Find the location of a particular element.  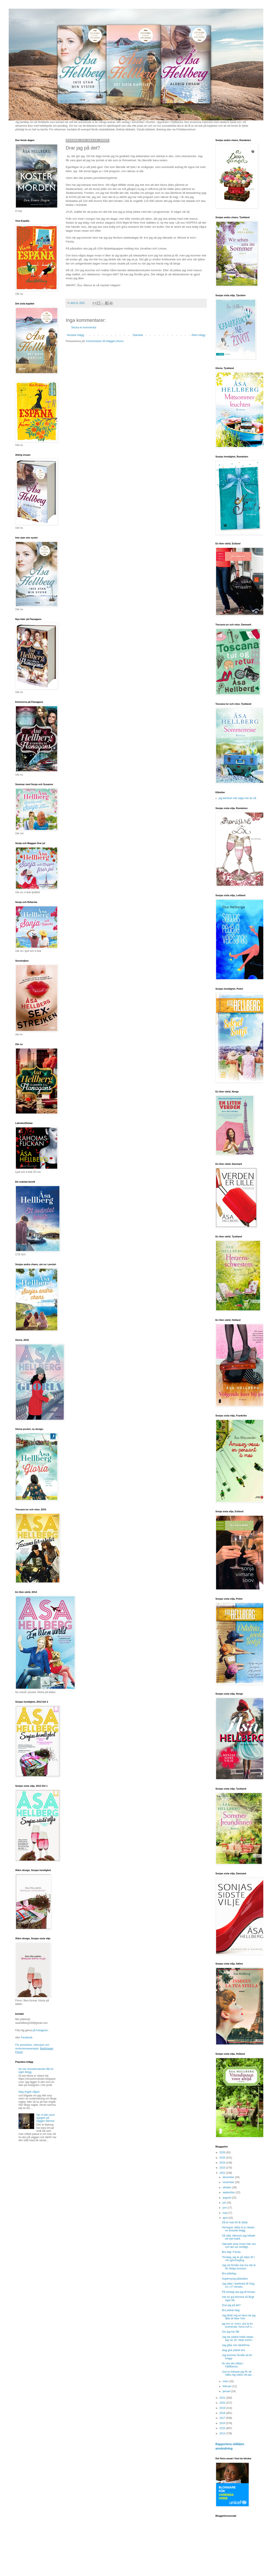

Drar jag på det? is located at coordinates (231, 2305).